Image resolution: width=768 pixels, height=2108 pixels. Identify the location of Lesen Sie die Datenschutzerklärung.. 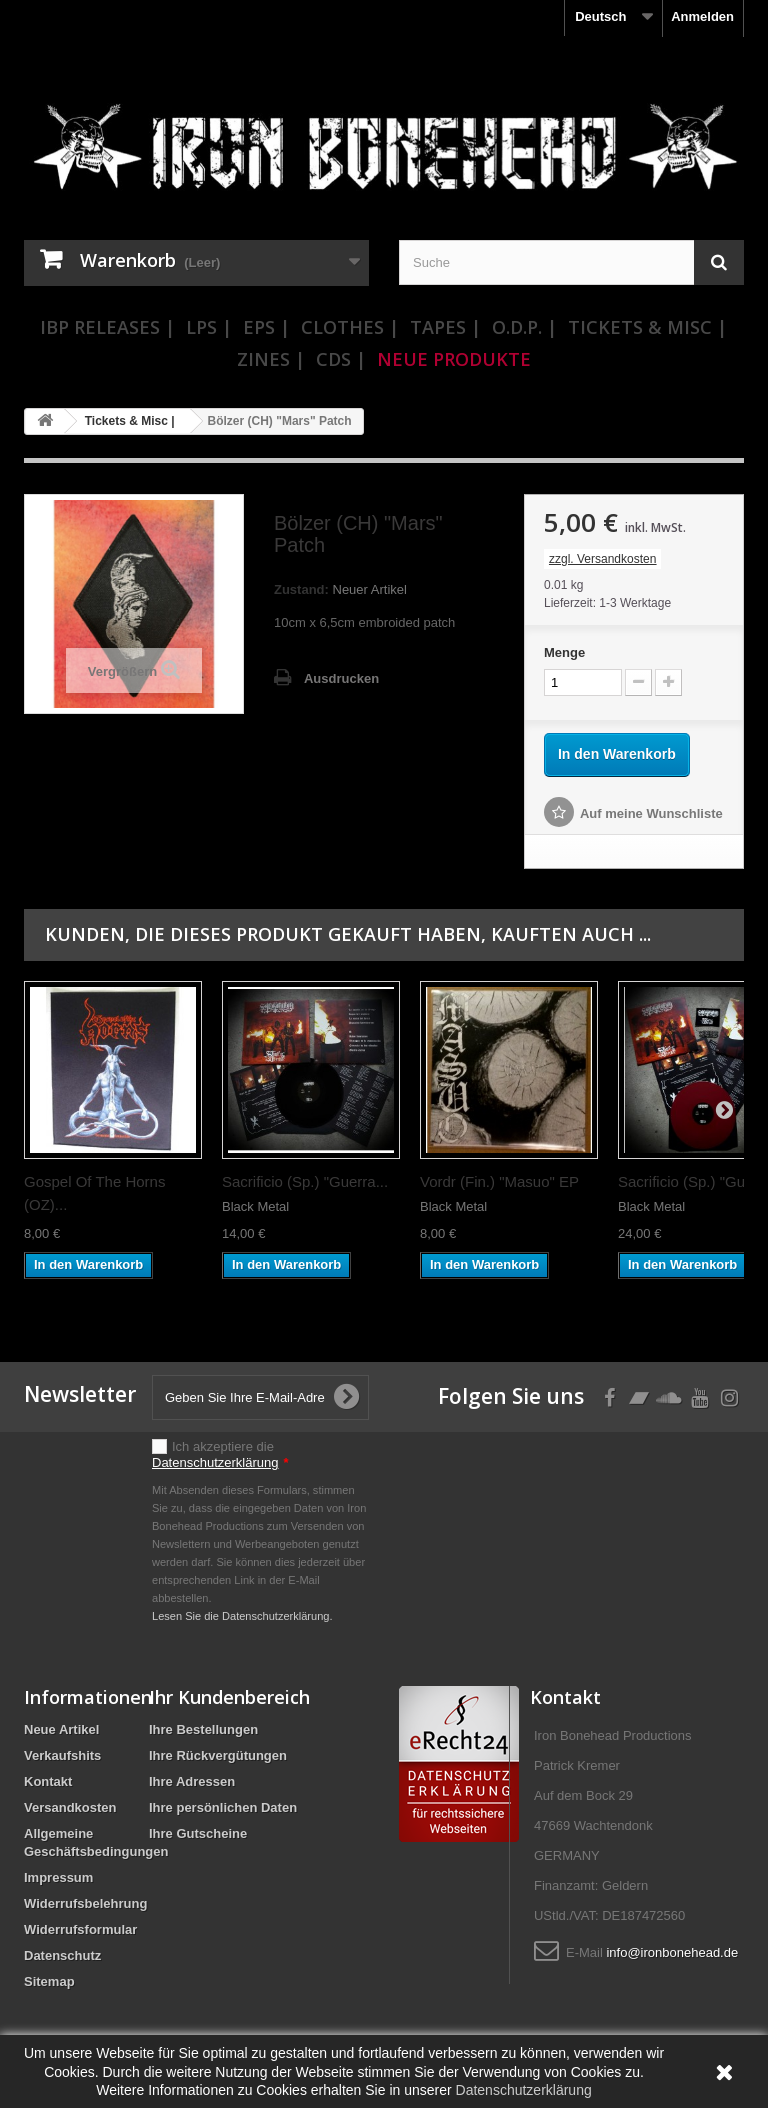
(242, 1616).